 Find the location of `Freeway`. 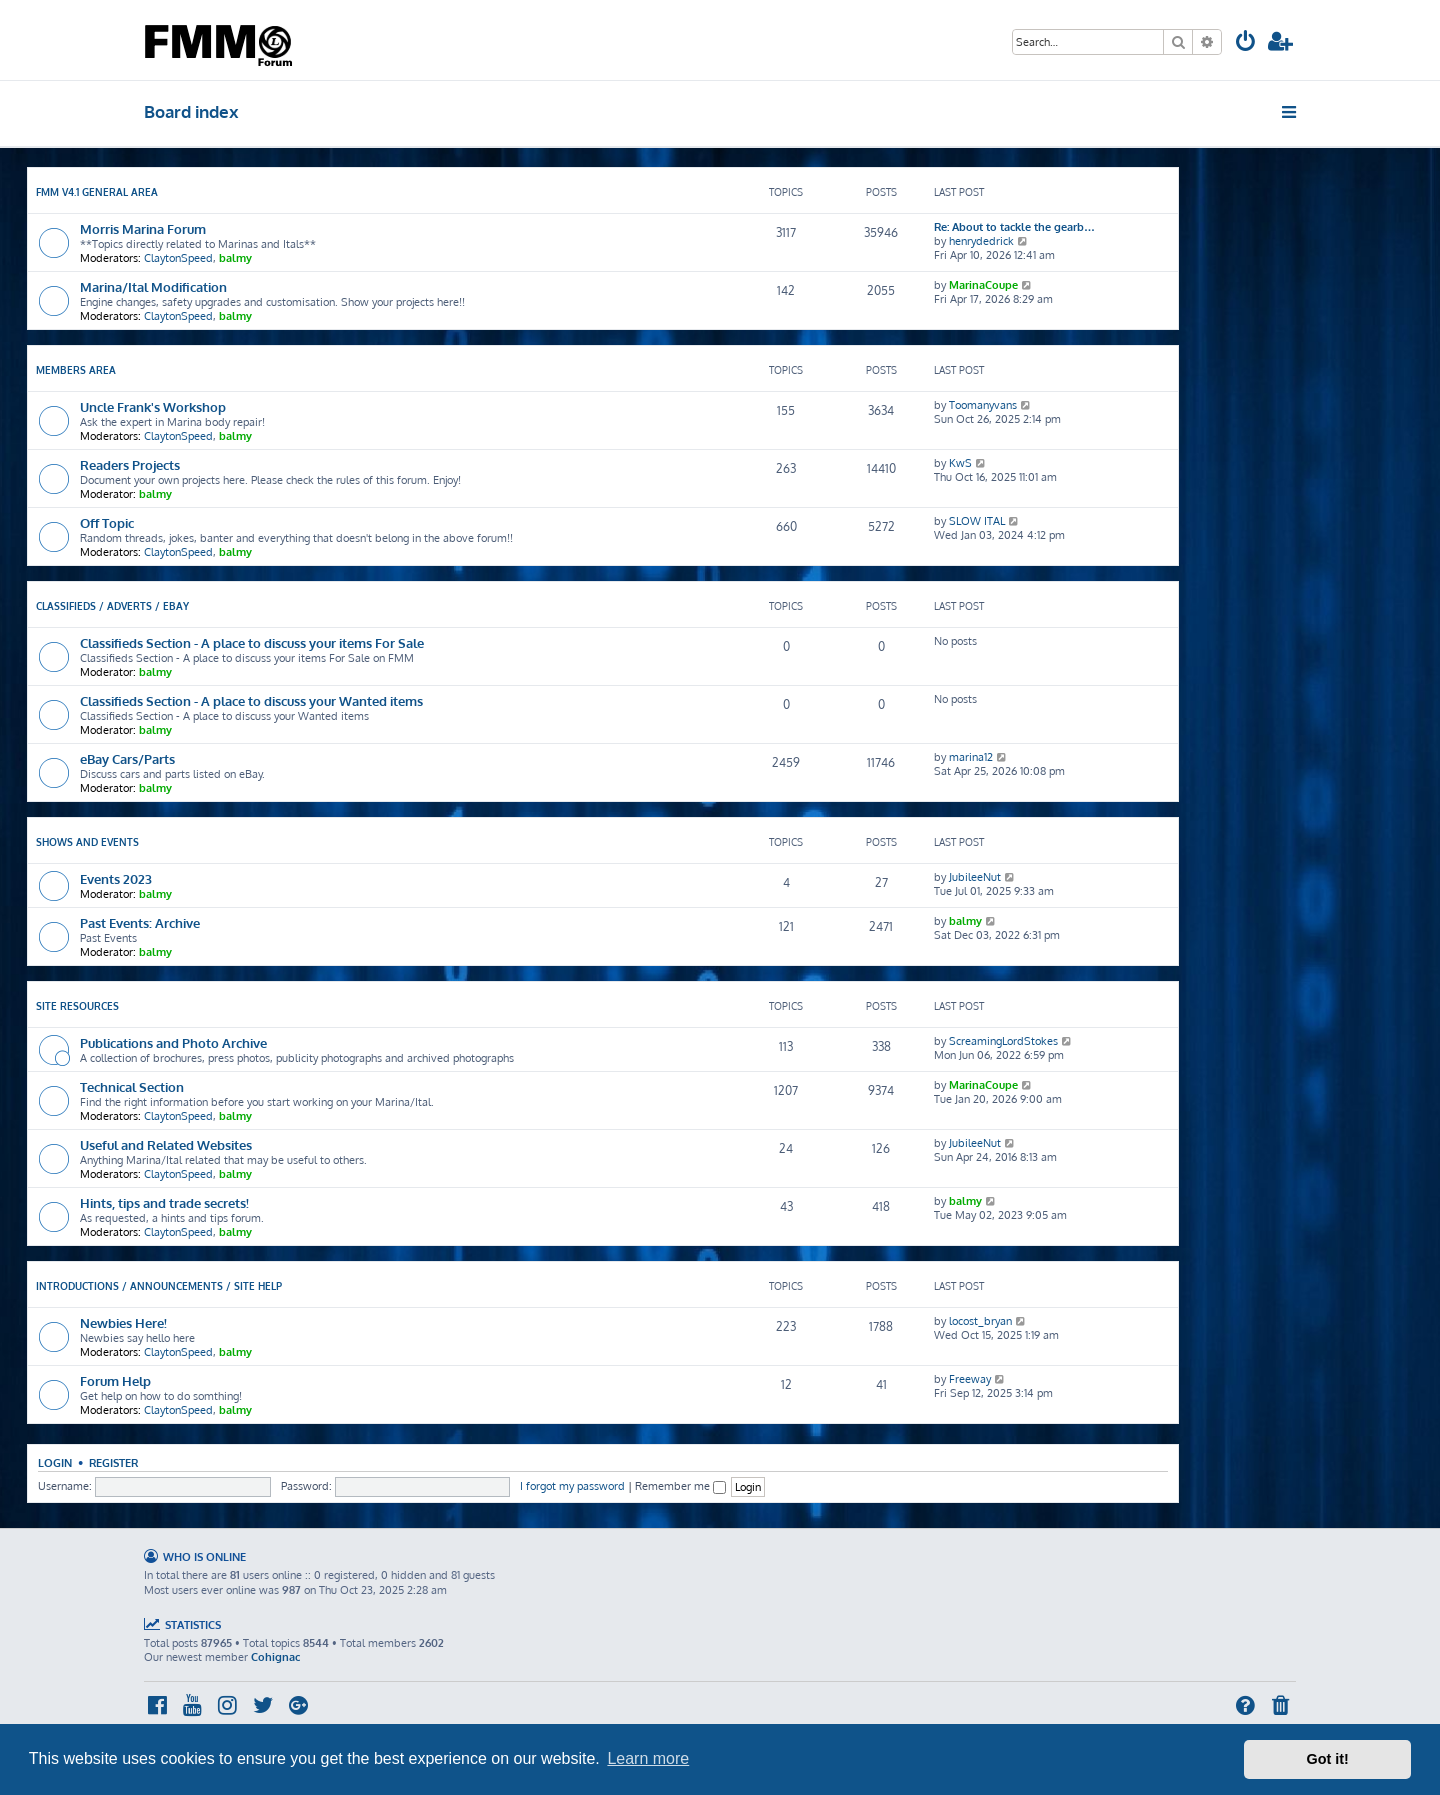

Freeway is located at coordinates (970, 1379).